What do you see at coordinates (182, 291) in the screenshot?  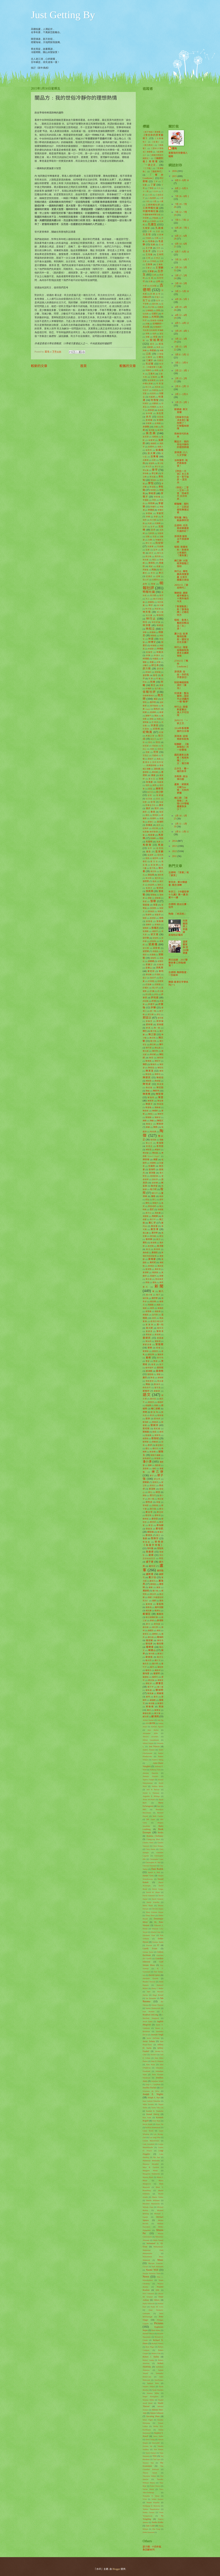 I see `5月 3 - 5月 10` at bounding box center [182, 291].